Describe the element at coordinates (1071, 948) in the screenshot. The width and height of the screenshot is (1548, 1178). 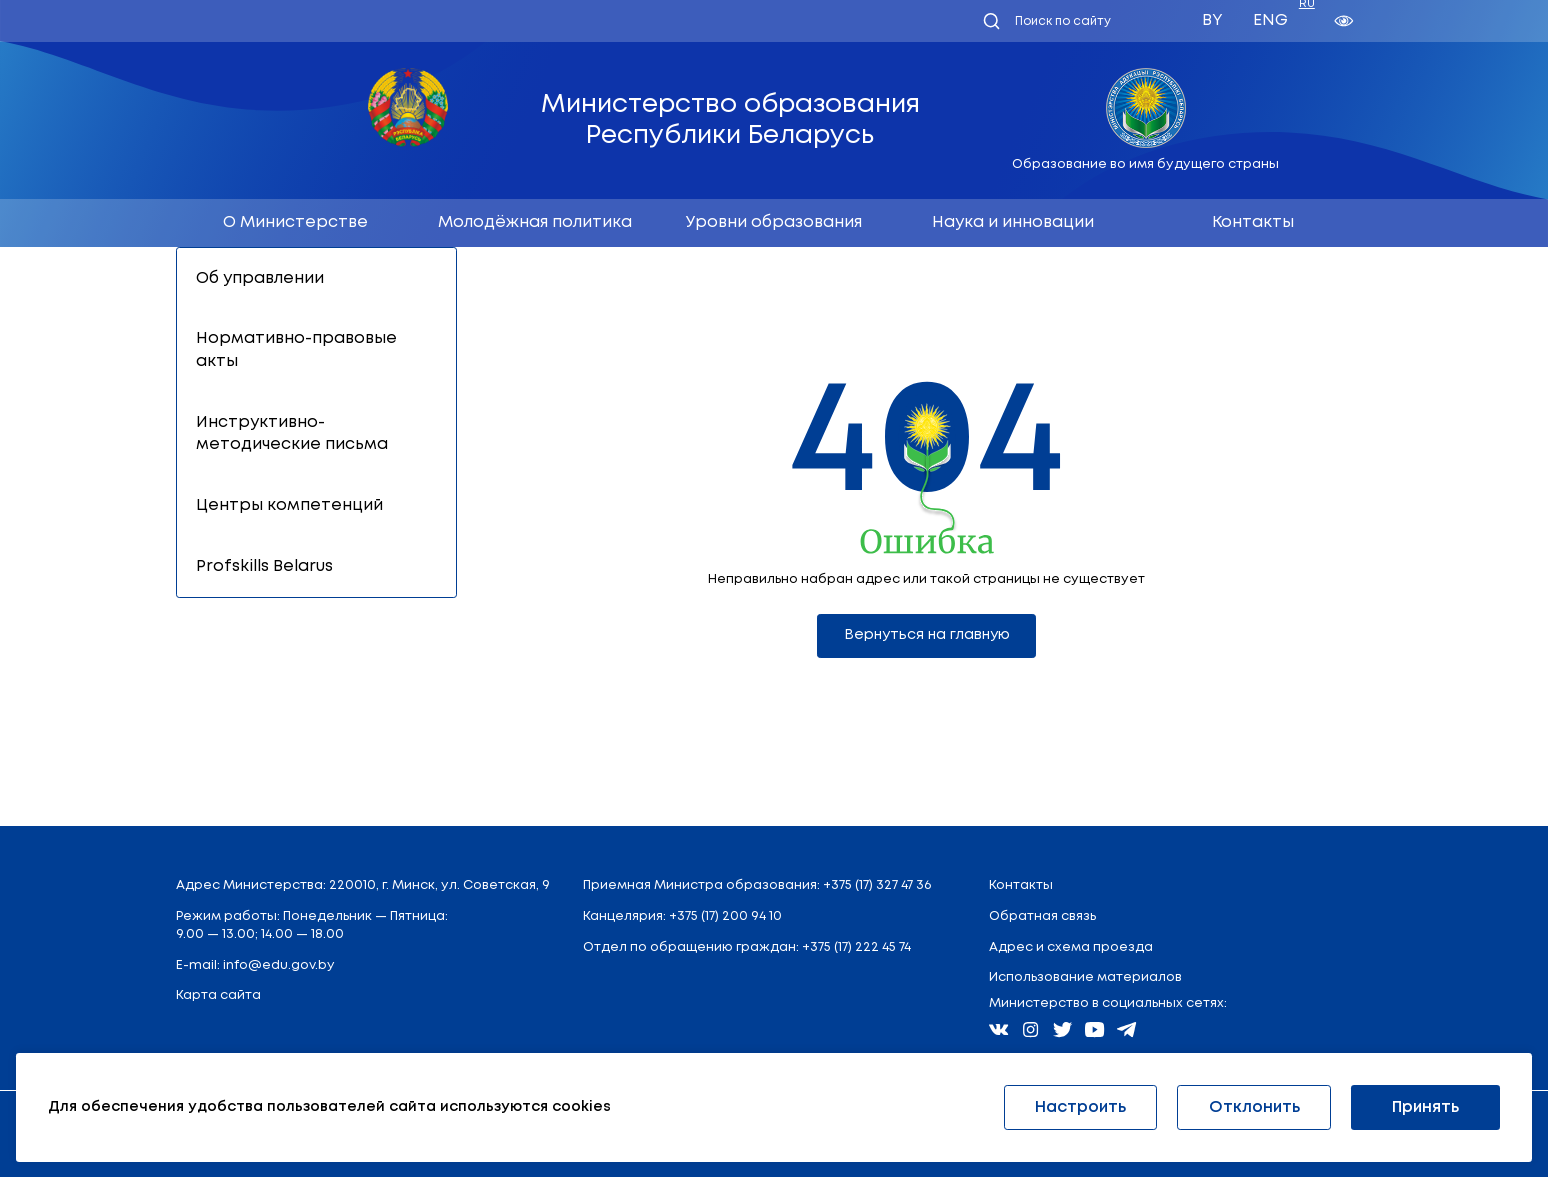
I see `Адрес и схема проезда` at that location.